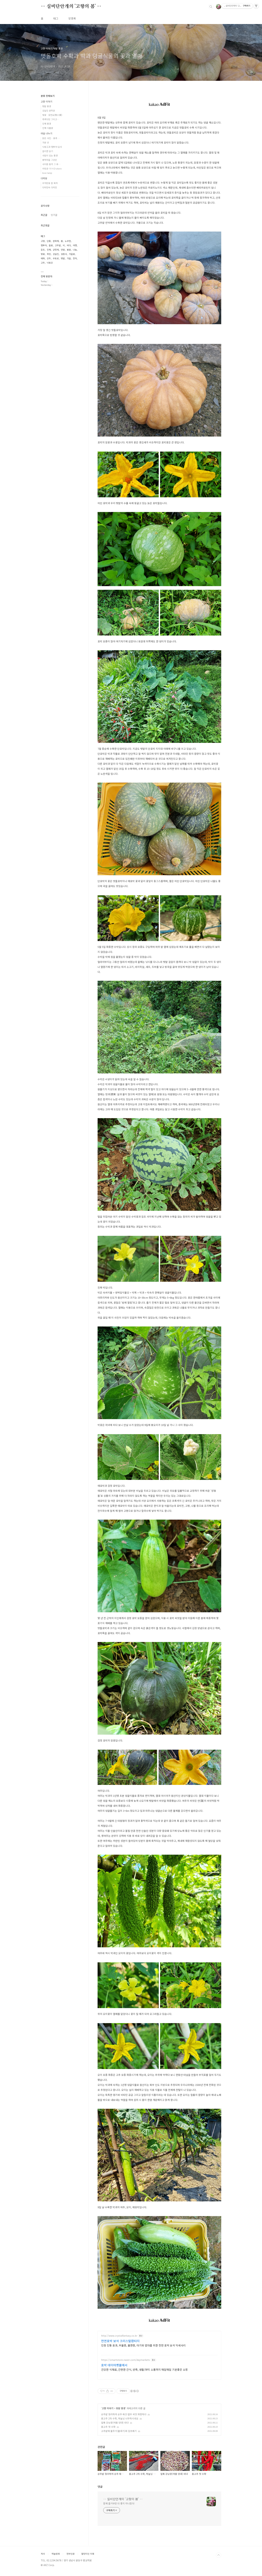 This screenshot has width=262, height=2576. What do you see at coordinates (72, 18) in the screenshot?
I see `방명록` at bounding box center [72, 18].